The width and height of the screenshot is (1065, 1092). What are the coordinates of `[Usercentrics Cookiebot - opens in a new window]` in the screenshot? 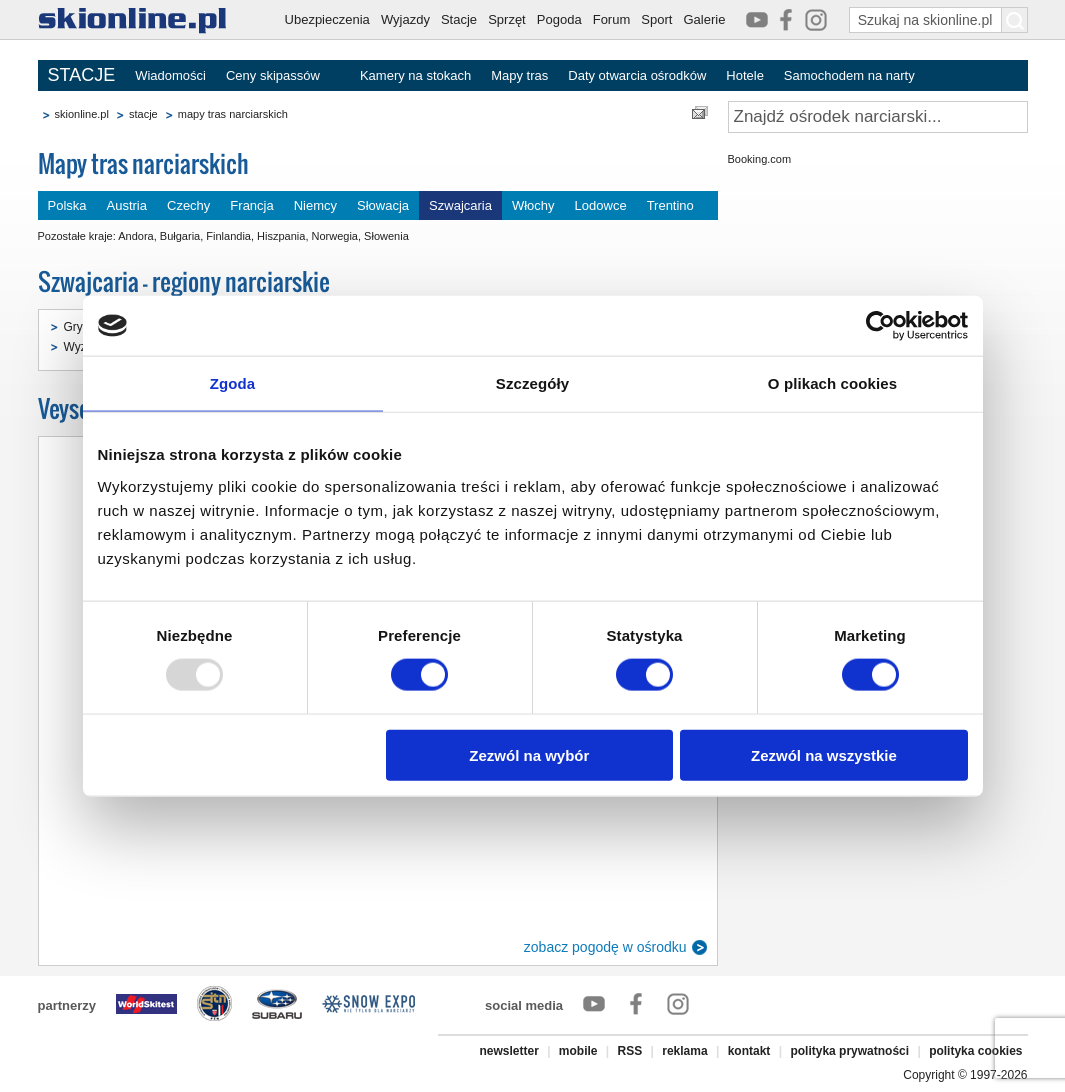 It's located at (880, 326).